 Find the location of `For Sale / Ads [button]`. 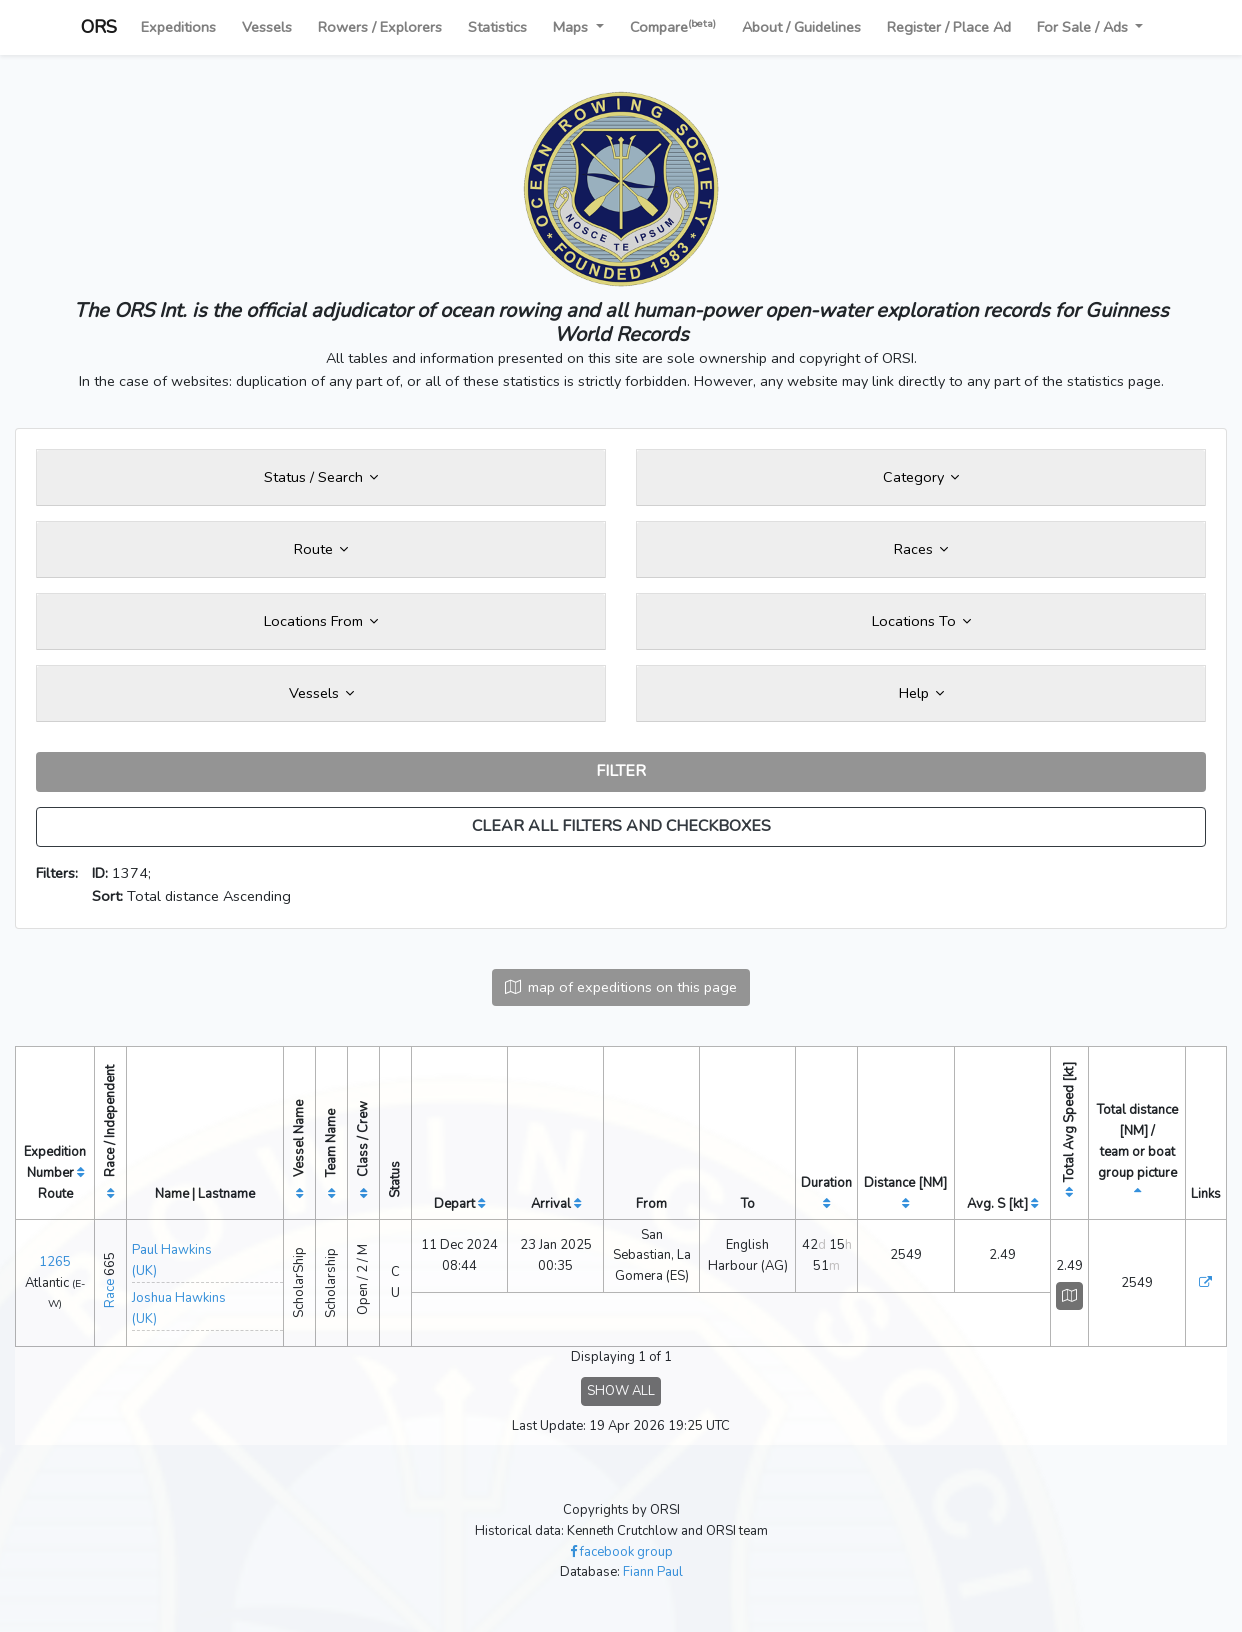

For Sale / Ads [button] is located at coordinates (1084, 27).